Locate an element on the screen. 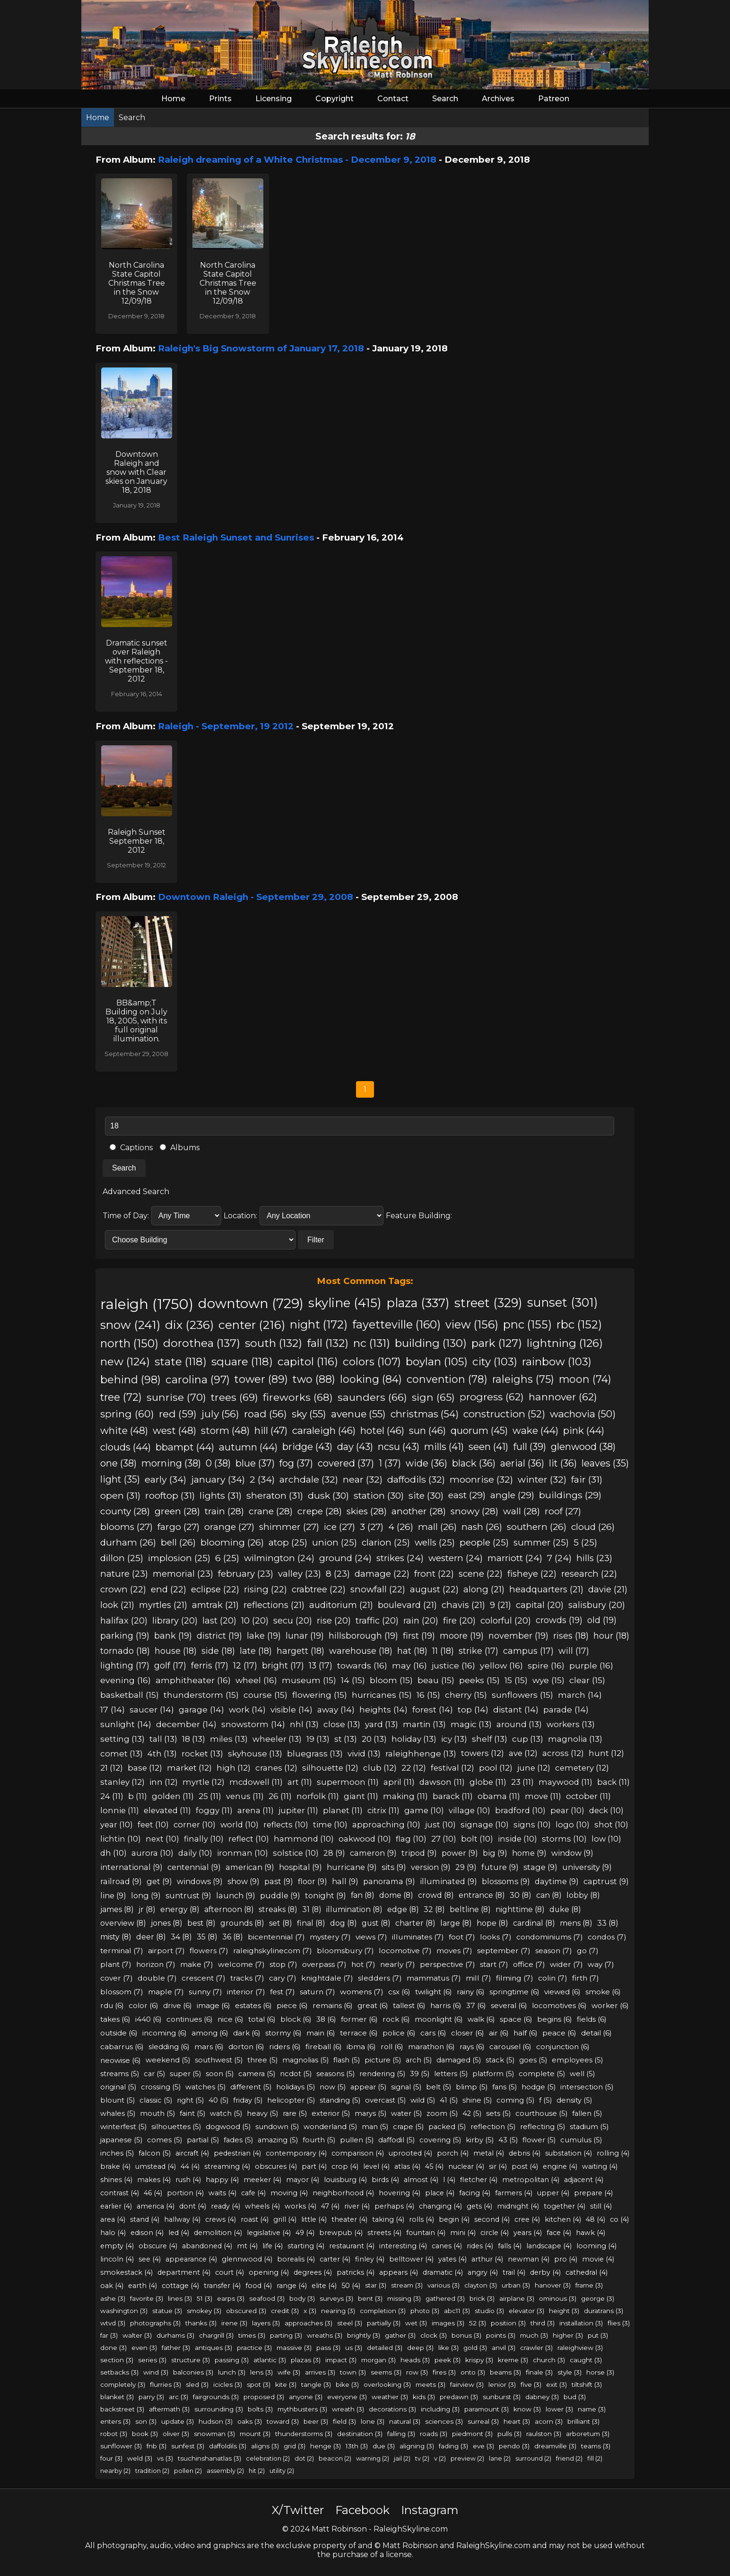 The width and height of the screenshot is (730, 2576). church (3) is located at coordinates (549, 2360).